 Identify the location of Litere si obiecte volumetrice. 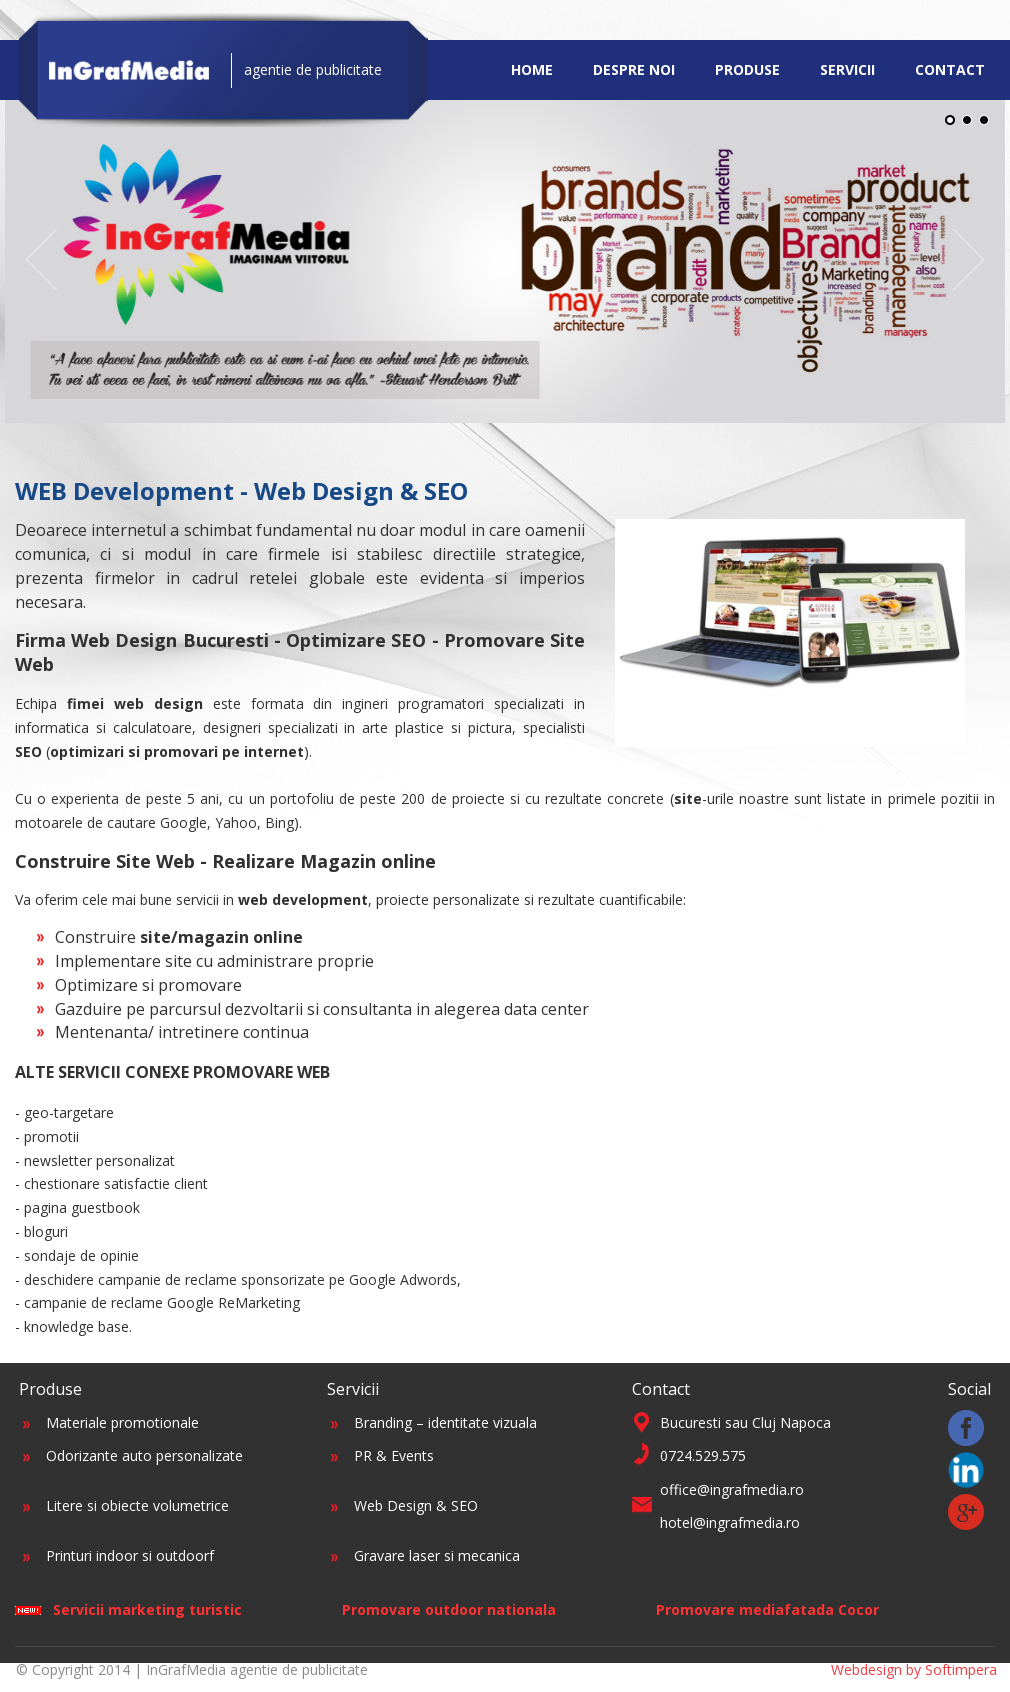
(137, 1505).